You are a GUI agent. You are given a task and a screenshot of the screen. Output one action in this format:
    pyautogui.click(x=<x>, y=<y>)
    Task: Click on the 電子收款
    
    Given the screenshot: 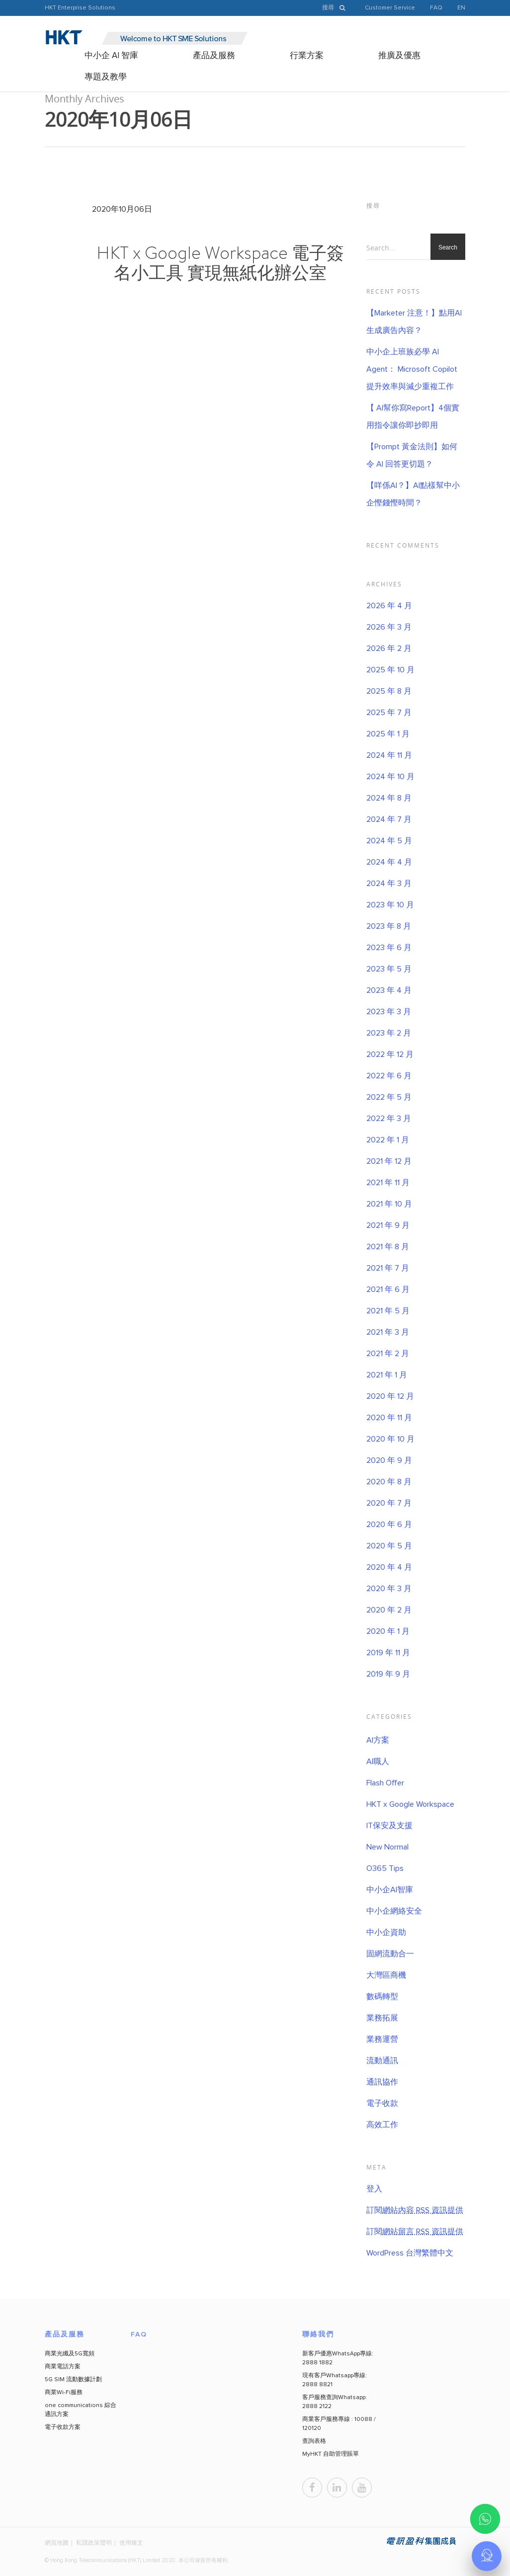 What is the action you would take?
    pyautogui.click(x=382, y=2103)
    